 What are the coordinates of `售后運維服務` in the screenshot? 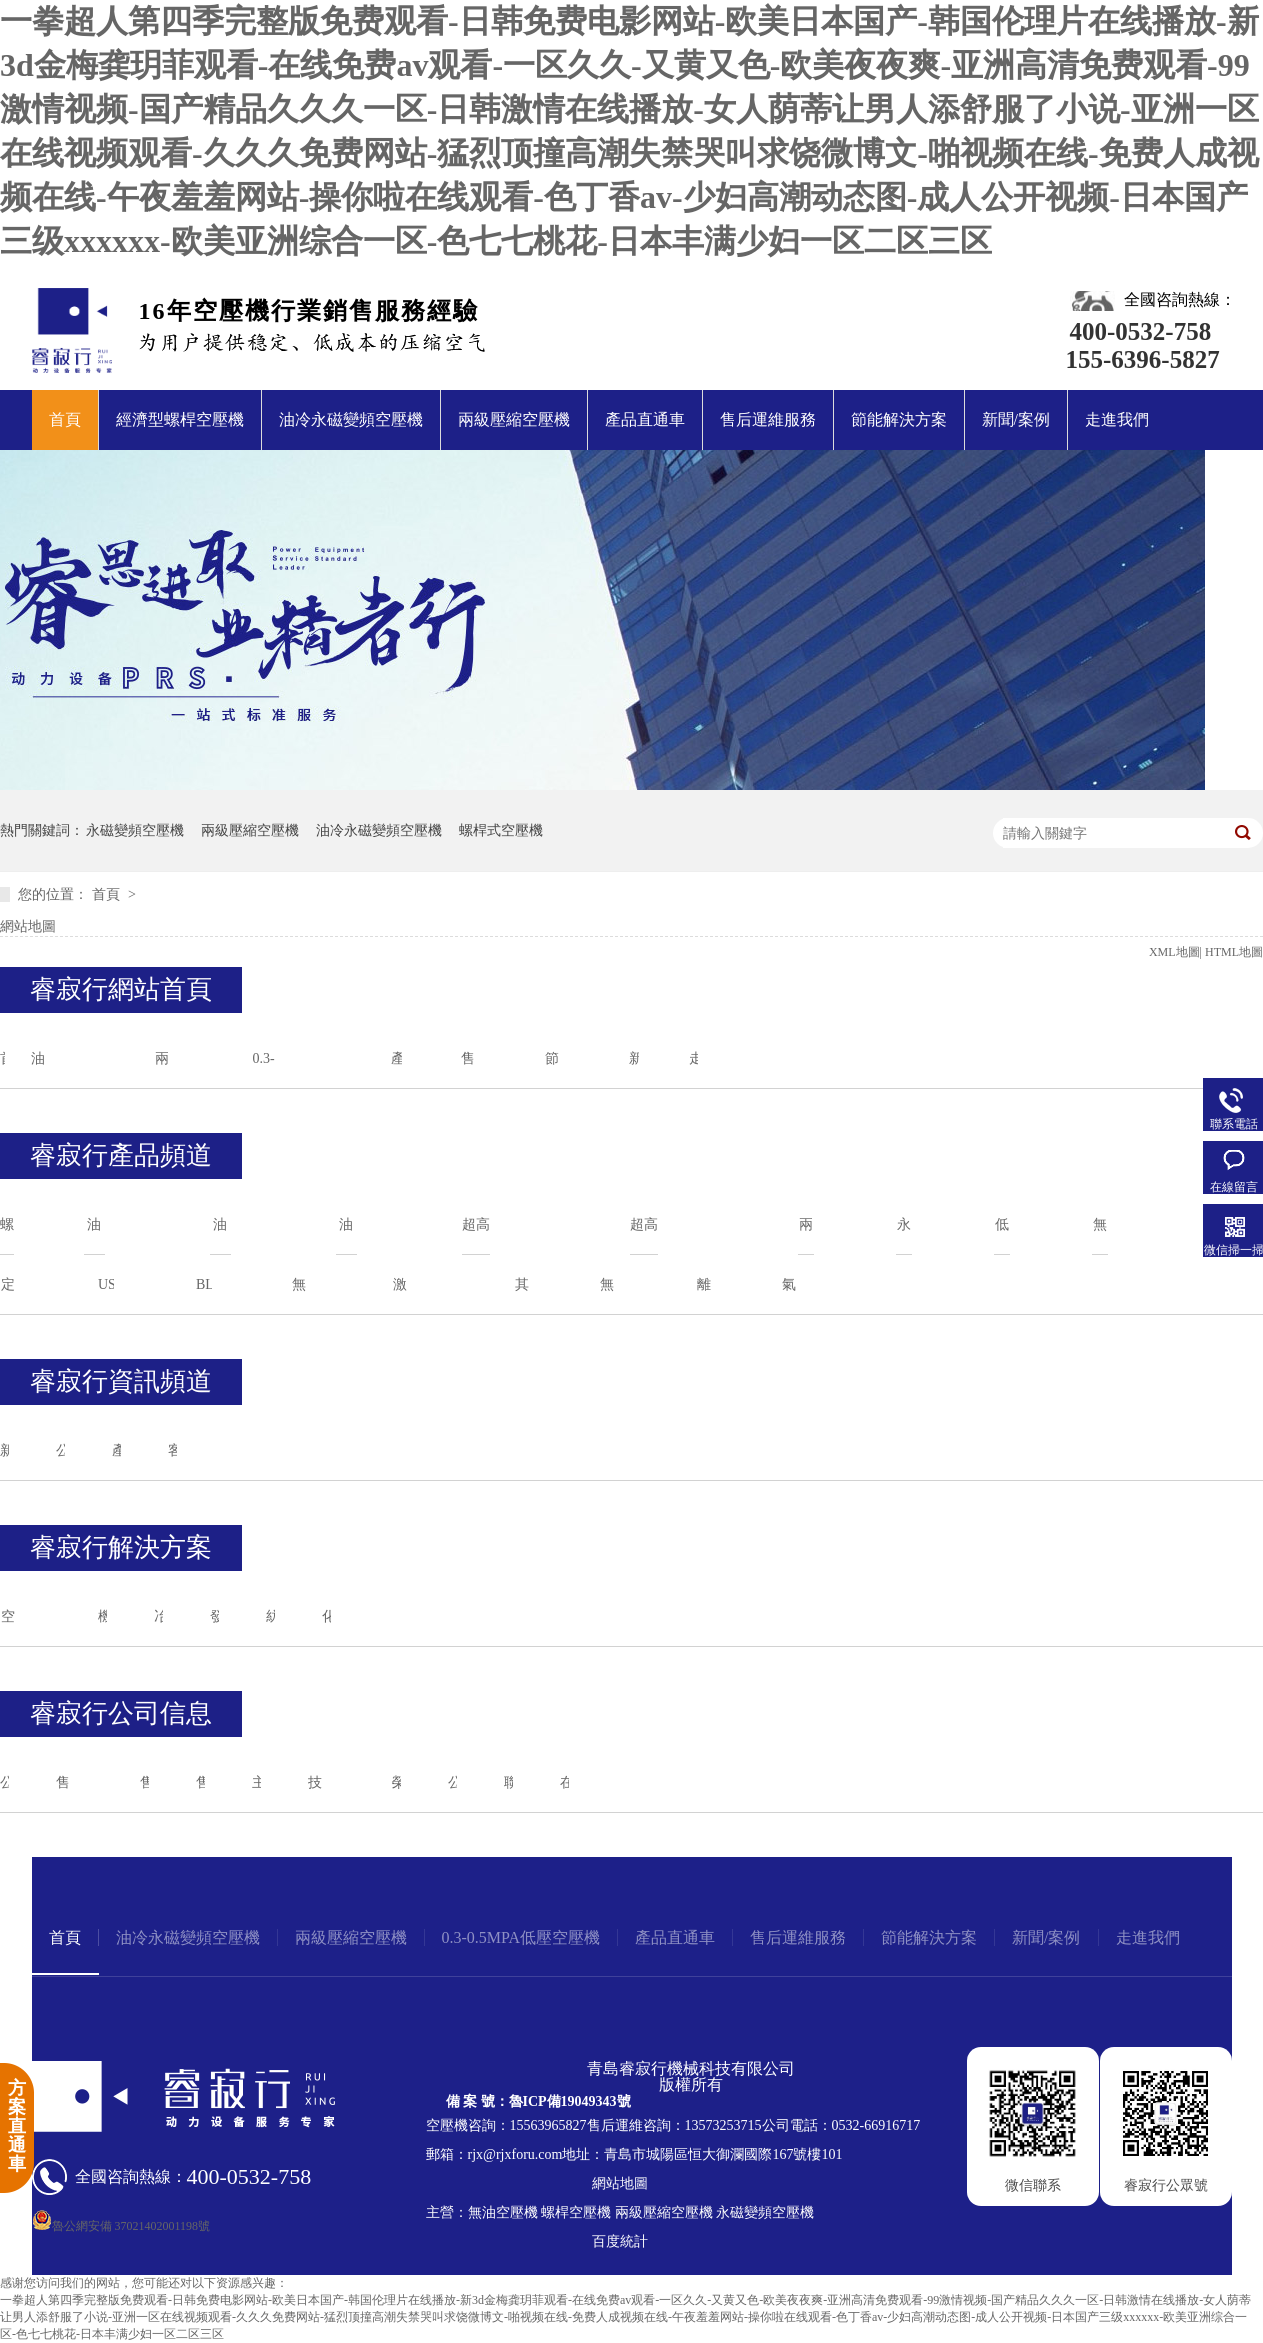 It's located at (768, 419).